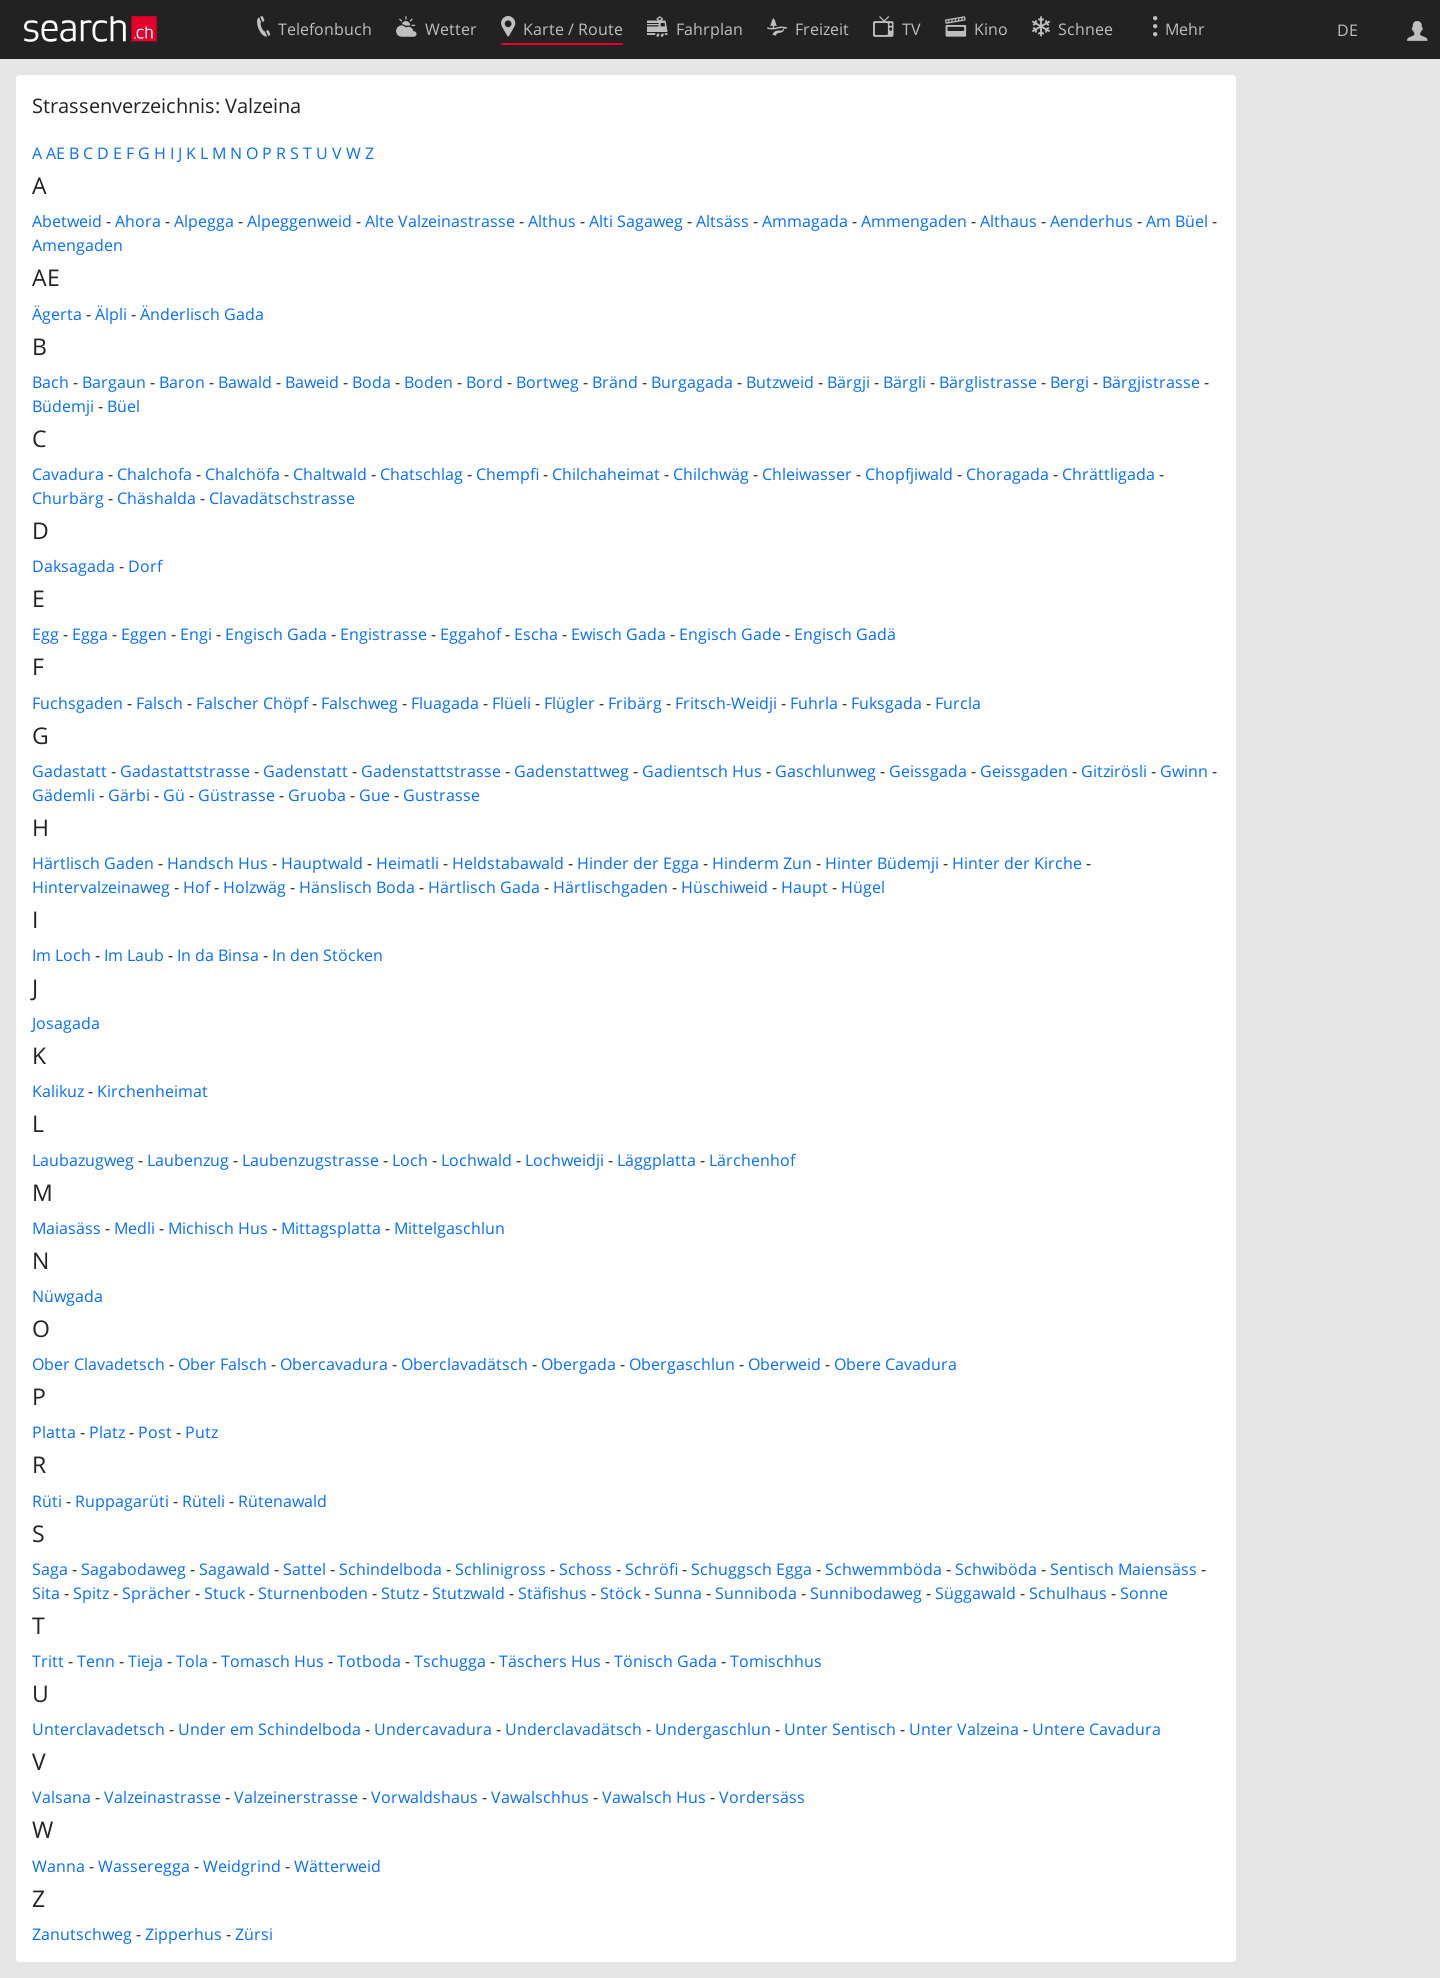 The width and height of the screenshot is (1440, 1978). Describe the element at coordinates (730, 634) in the screenshot. I see `Engisch Gade` at that location.